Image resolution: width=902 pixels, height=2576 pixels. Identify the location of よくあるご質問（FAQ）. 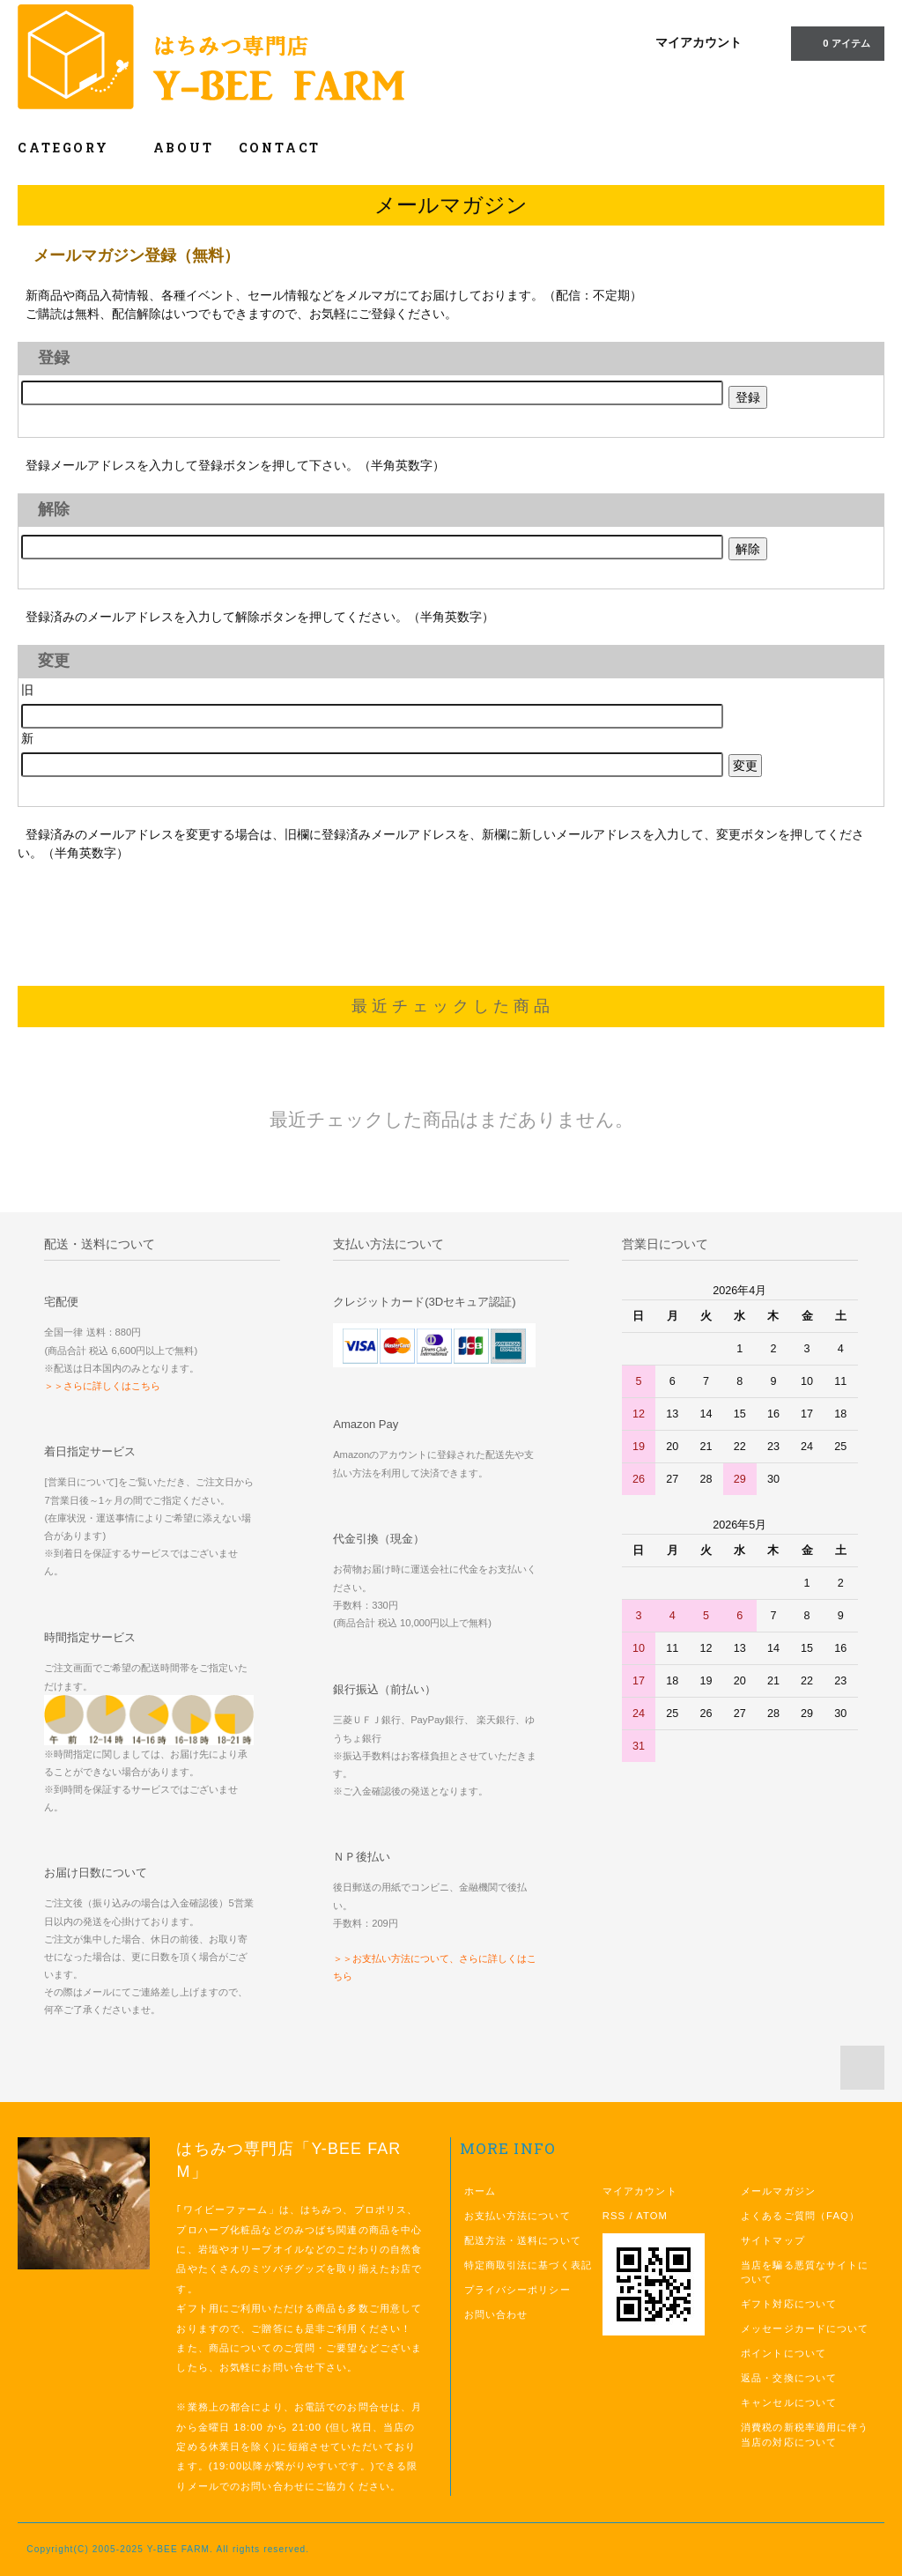
(800, 2215).